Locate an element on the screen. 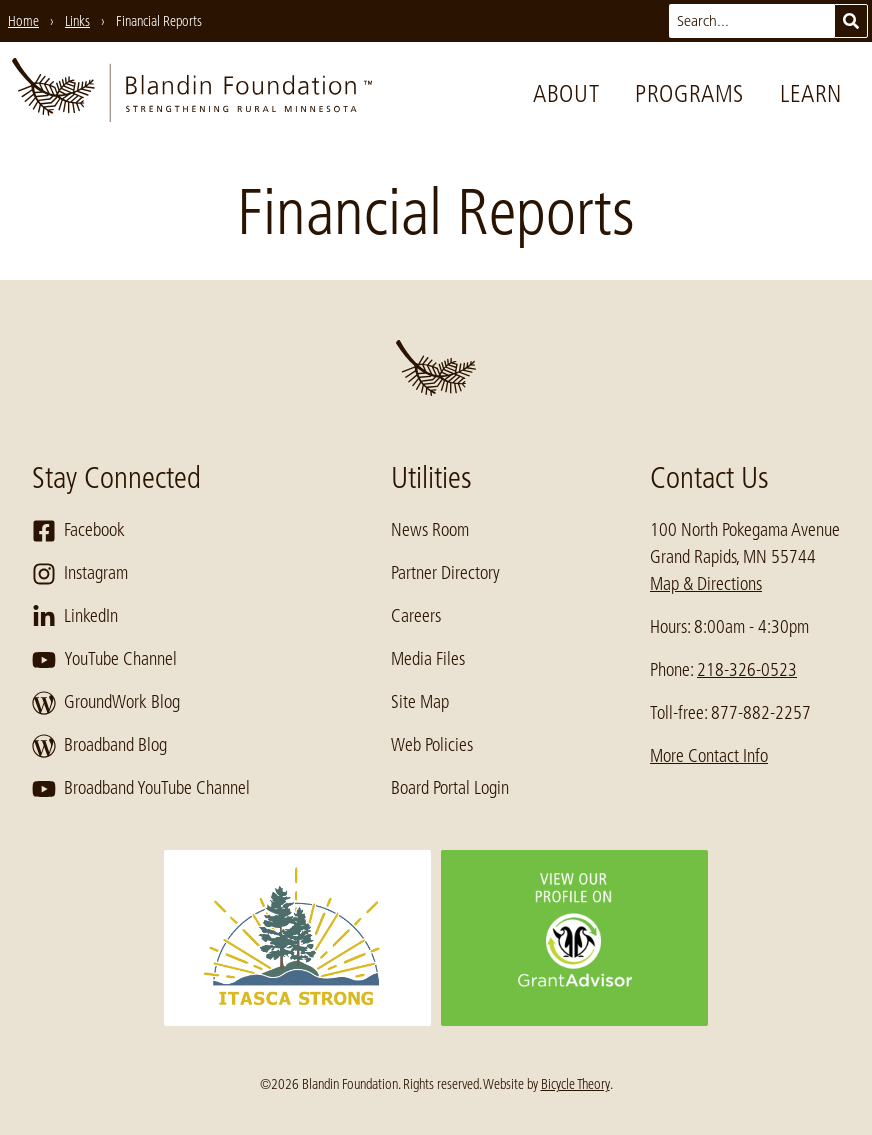 The height and width of the screenshot is (1135, 872). Bicycle Theory is located at coordinates (575, 1084).